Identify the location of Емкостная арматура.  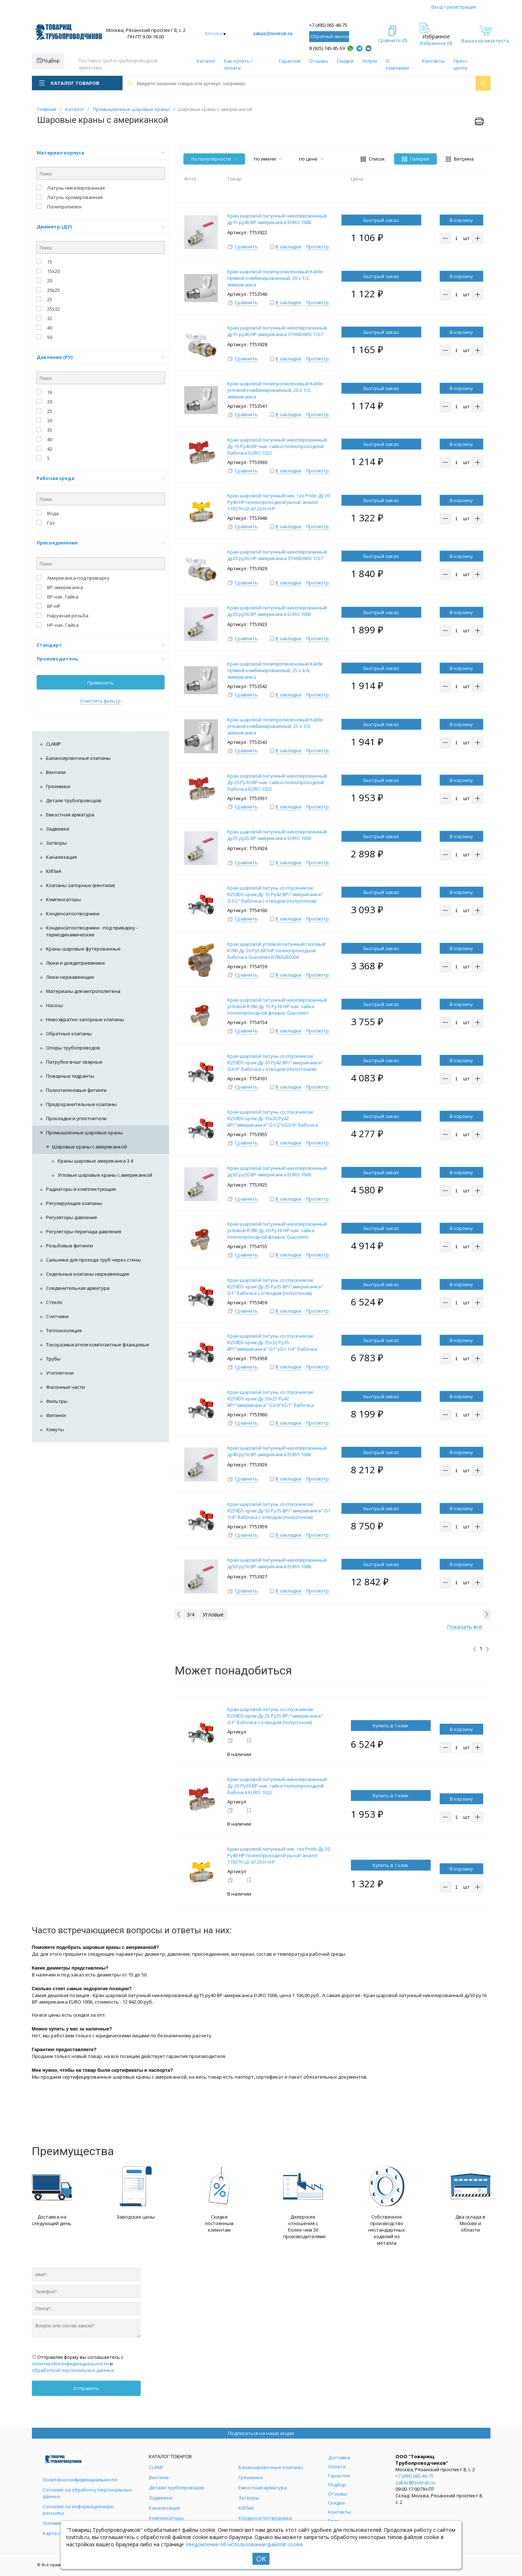
(70, 814).